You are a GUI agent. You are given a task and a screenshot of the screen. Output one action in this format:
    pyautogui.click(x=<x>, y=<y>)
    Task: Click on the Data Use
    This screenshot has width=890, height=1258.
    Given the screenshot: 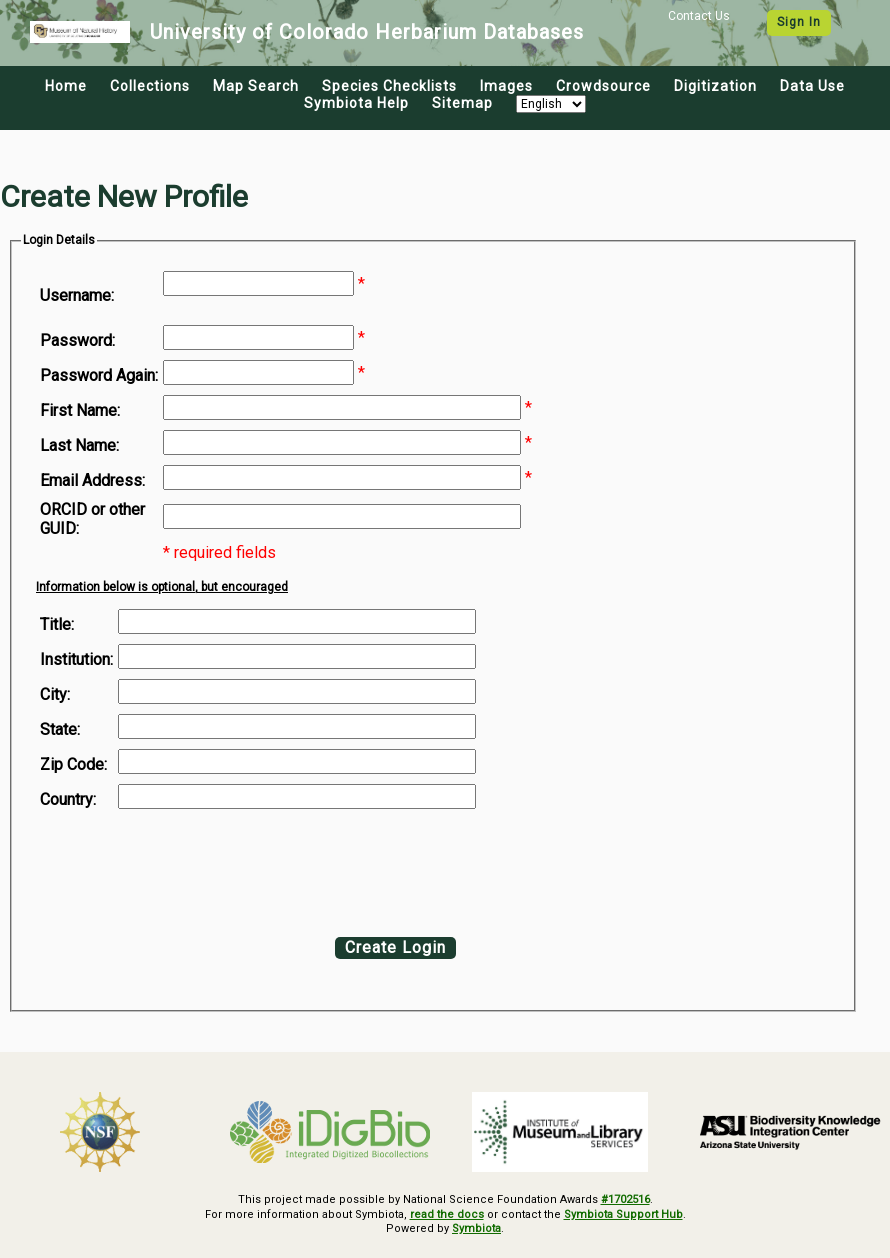 What is the action you would take?
    pyautogui.click(x=812, y=86)
    